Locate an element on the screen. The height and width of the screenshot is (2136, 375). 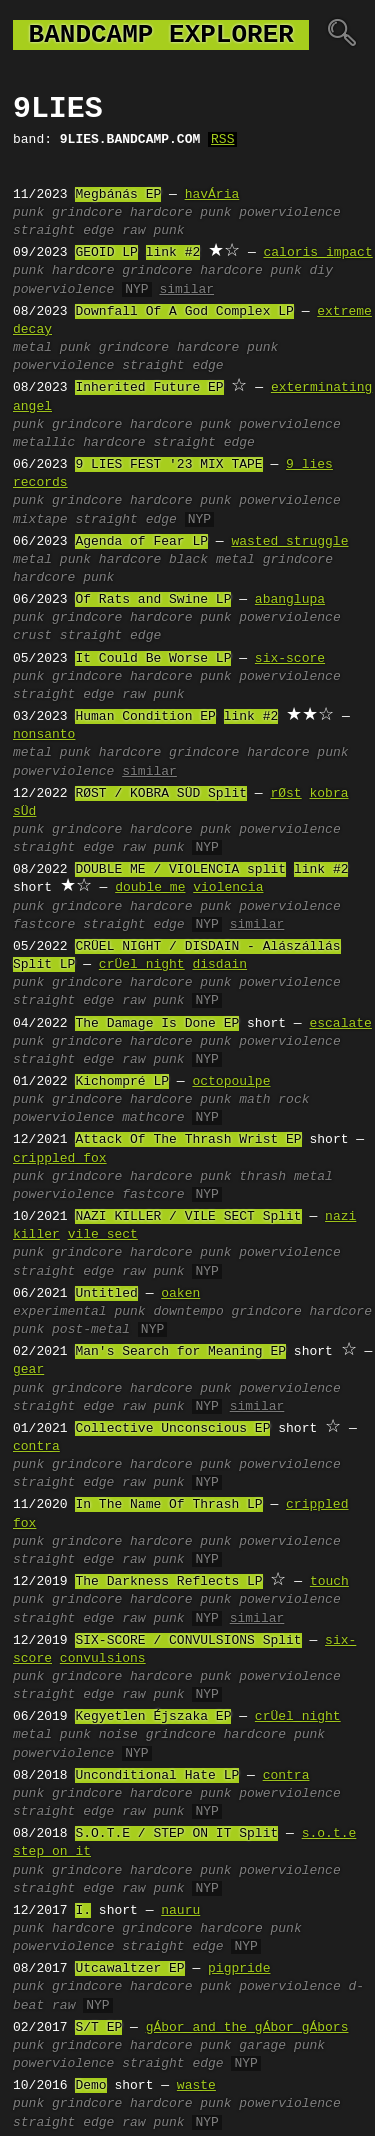
crust is located at coordinates (32, 636).